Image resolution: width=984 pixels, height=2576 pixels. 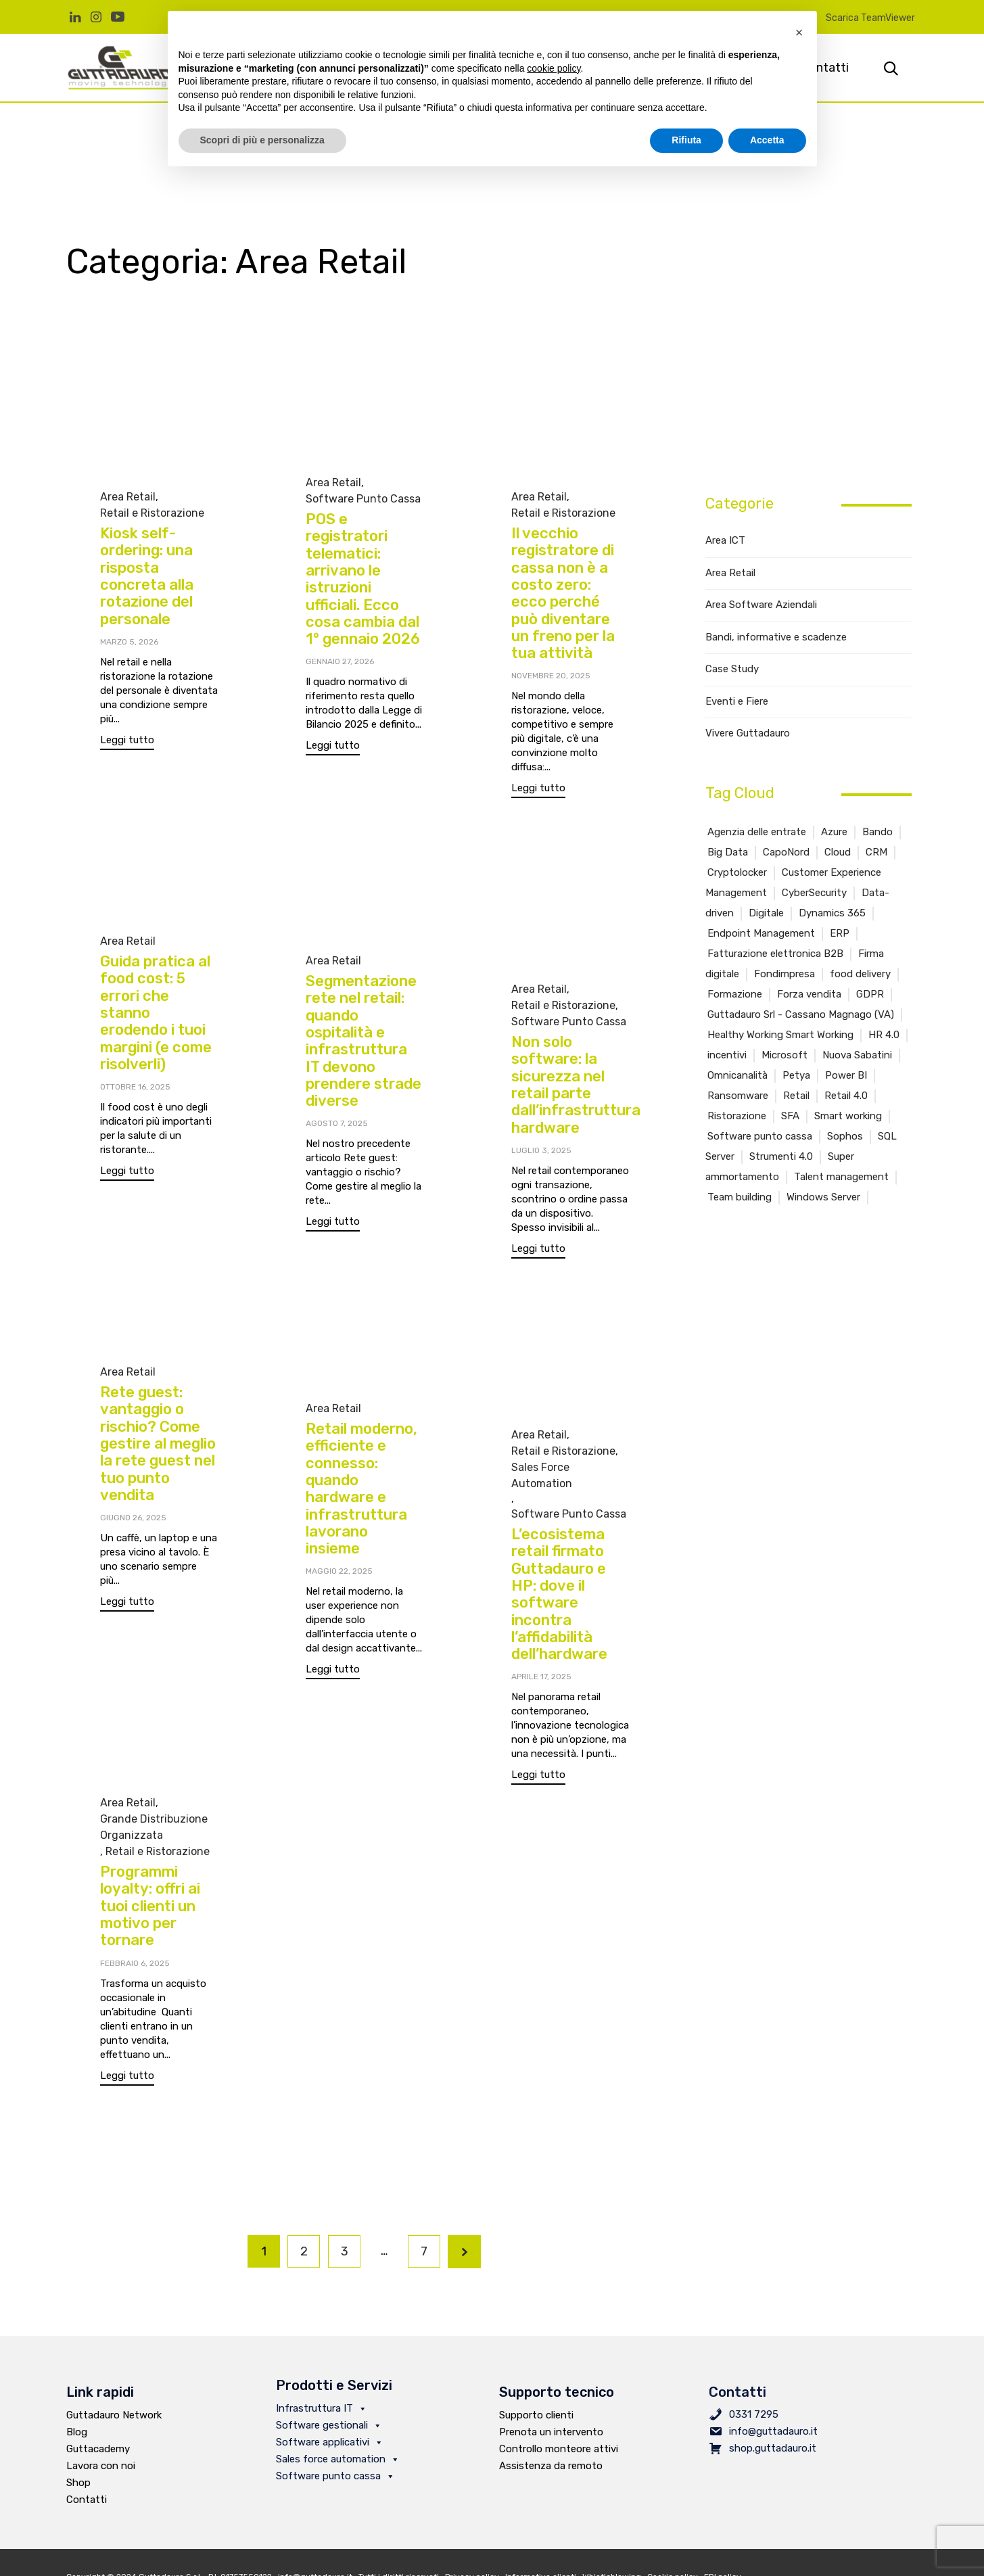 What do you see at coordinates (76, 2432) in the screenshot?
I see `Blog` at bounding box center [76, 2432].